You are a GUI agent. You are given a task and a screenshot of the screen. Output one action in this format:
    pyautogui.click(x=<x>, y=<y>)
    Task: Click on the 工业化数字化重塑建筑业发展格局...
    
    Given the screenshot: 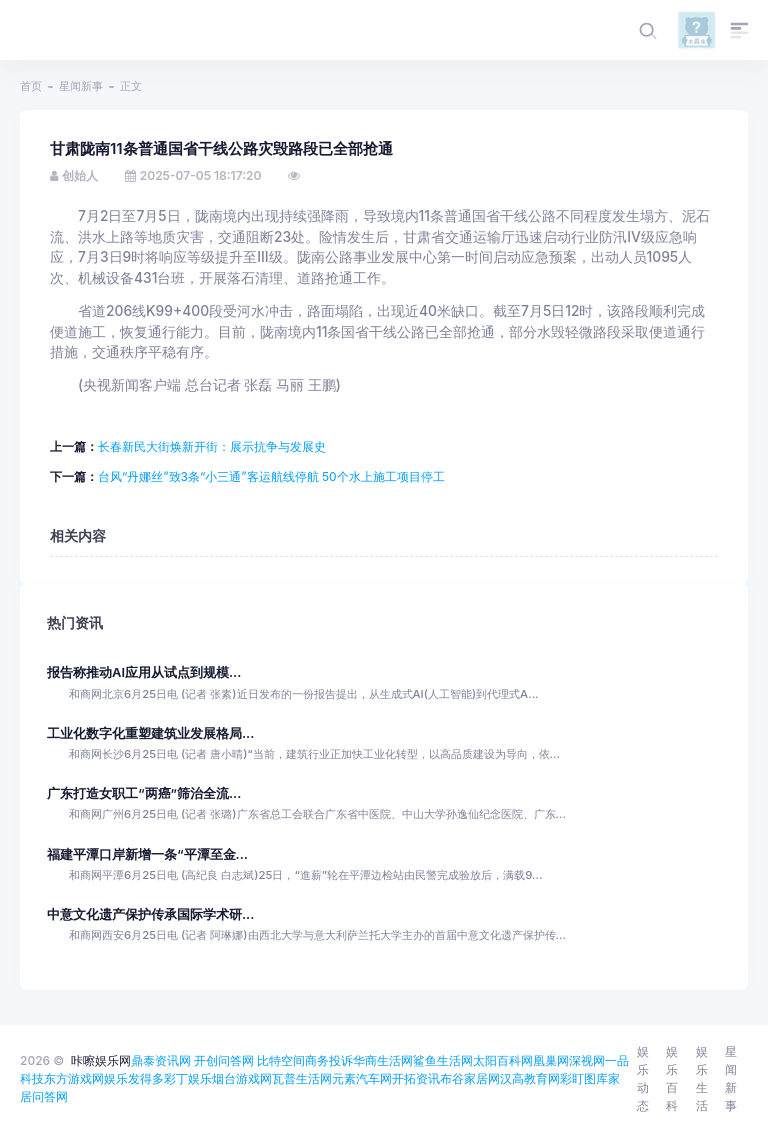 What is the action you would take?
    pyautogui.click(x=150, y=733)
    